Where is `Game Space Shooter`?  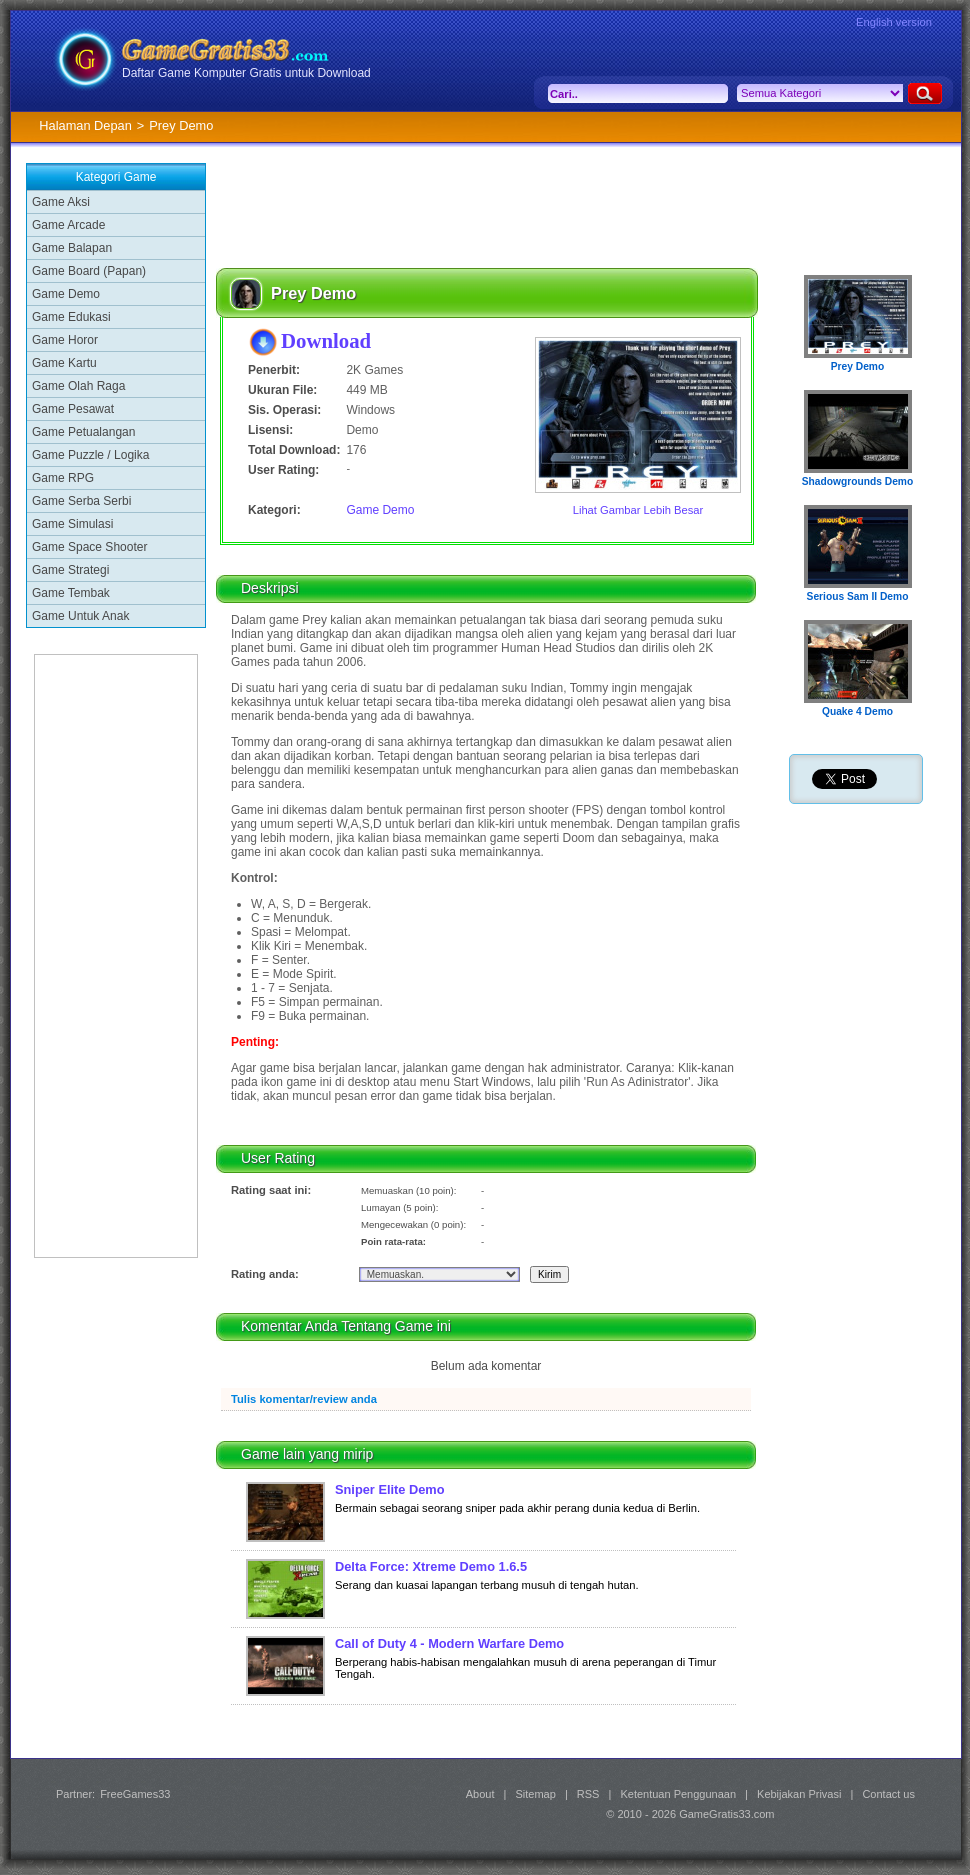 Game Space Shooter is located at coordinates (89, 547).